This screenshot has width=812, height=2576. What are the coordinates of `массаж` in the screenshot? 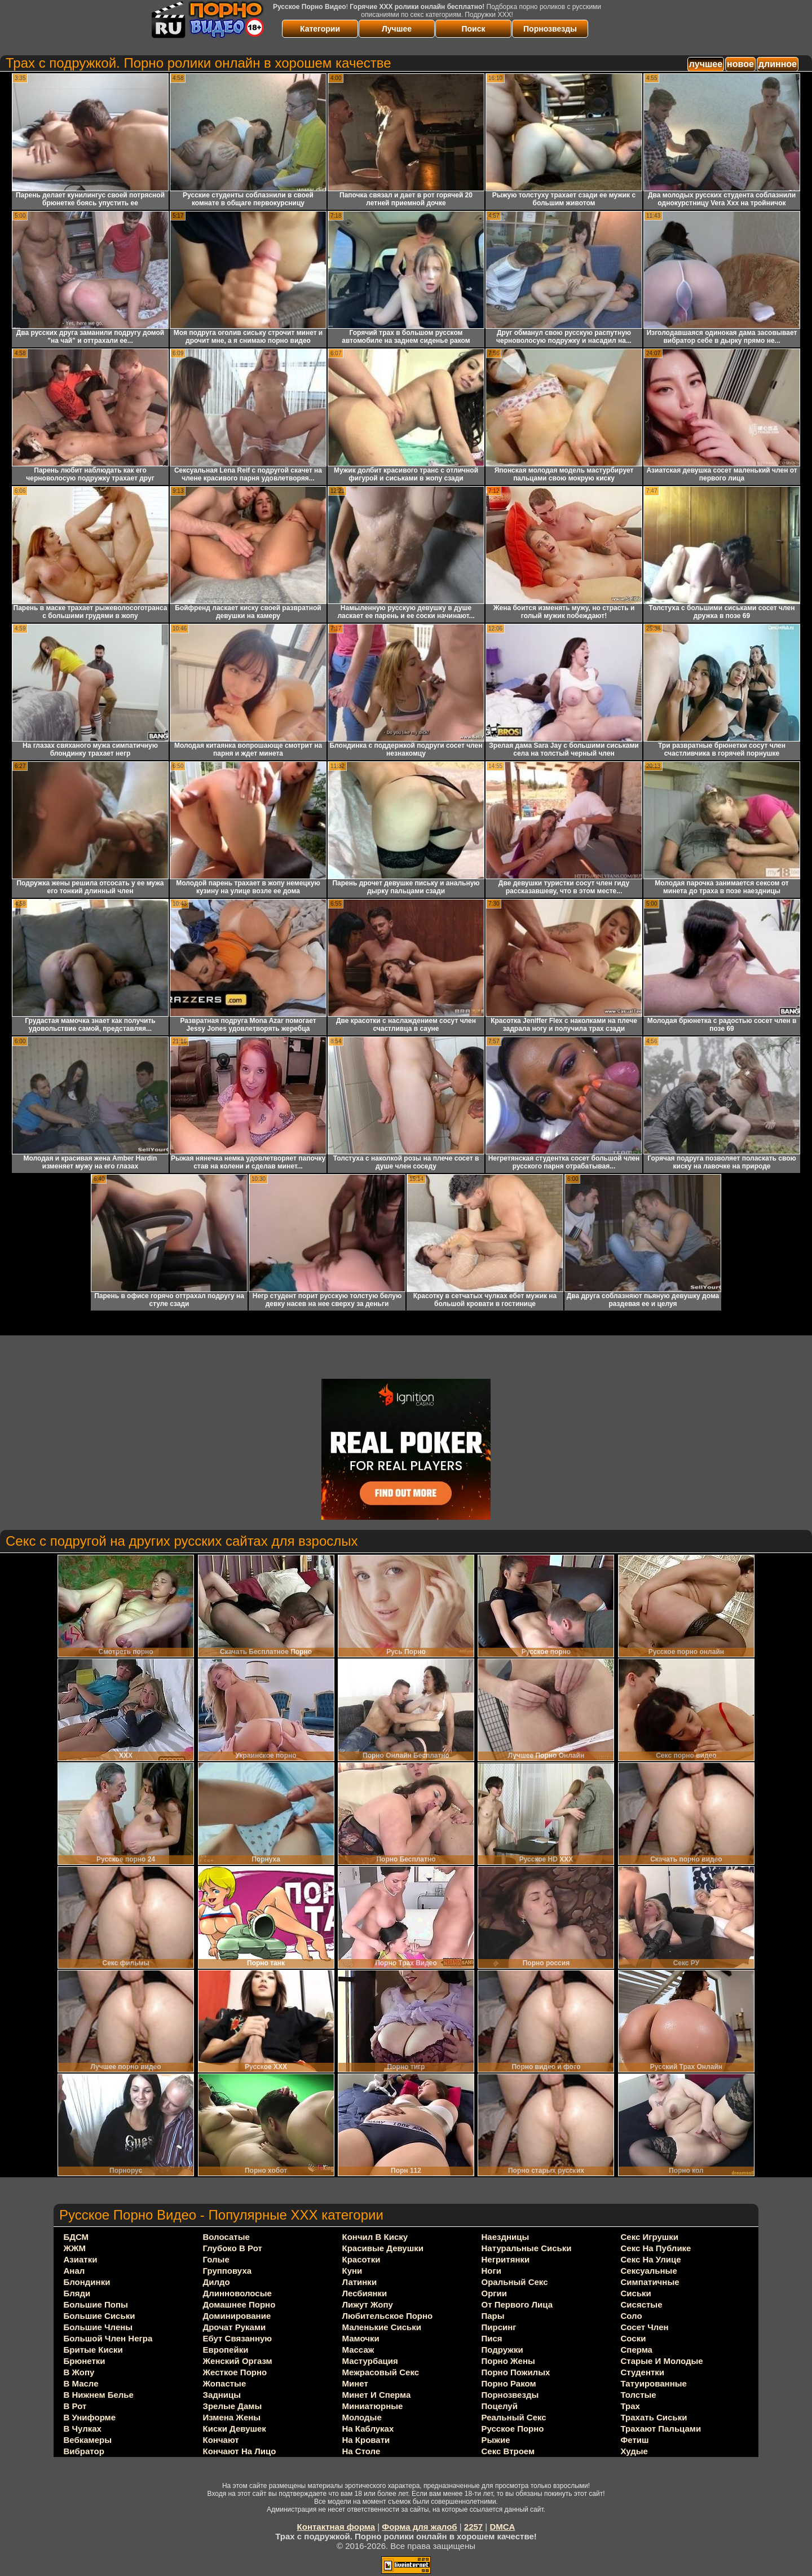 It's located at (358, 2349).